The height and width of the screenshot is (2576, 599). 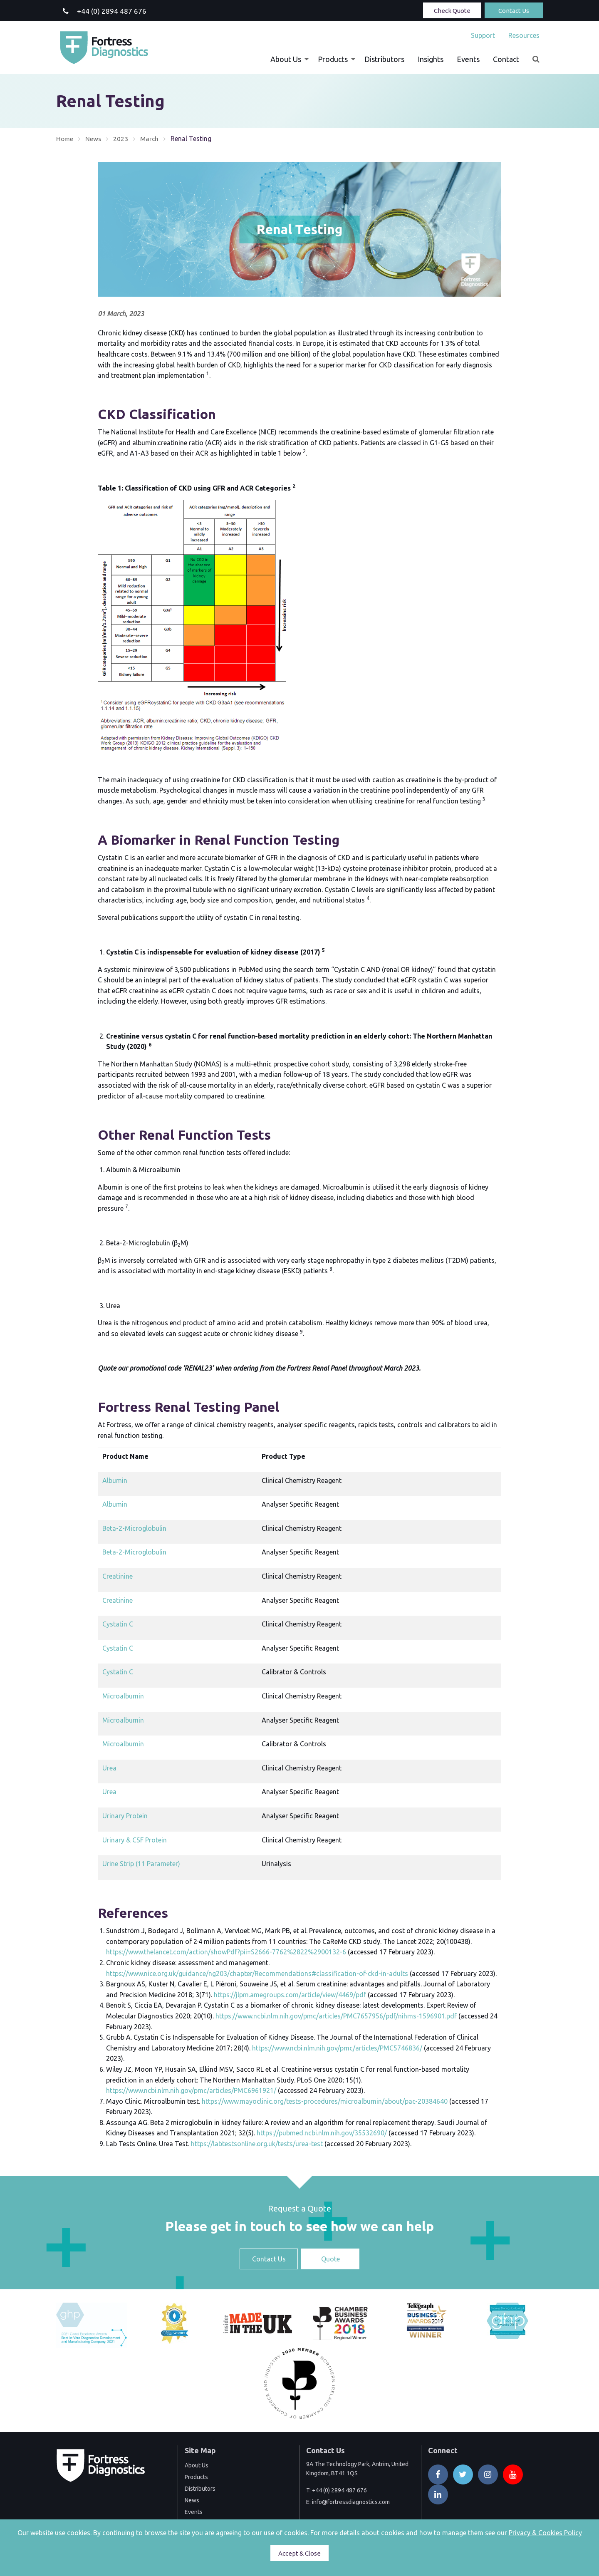 I want to click on Accept & Close, so click(x=299, y=2553).